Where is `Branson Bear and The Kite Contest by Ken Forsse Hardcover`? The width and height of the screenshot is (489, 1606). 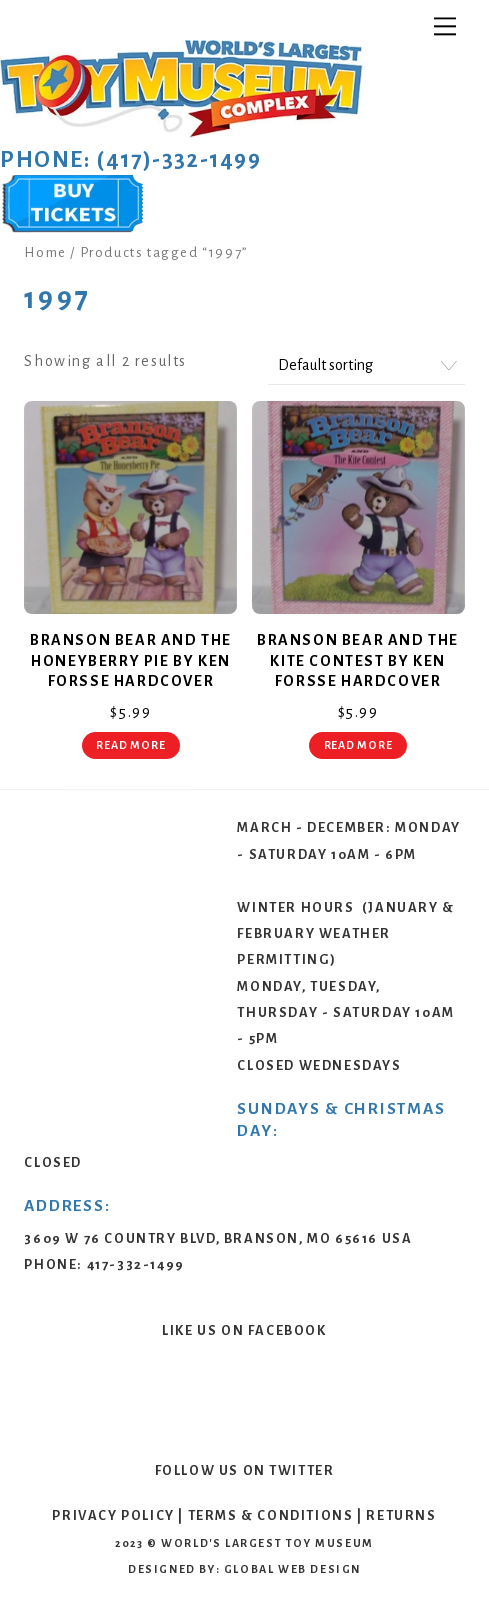 Branson Bear and The Kite Contest by Ken Forsse Hardcover is located at coordinates (358, 661).